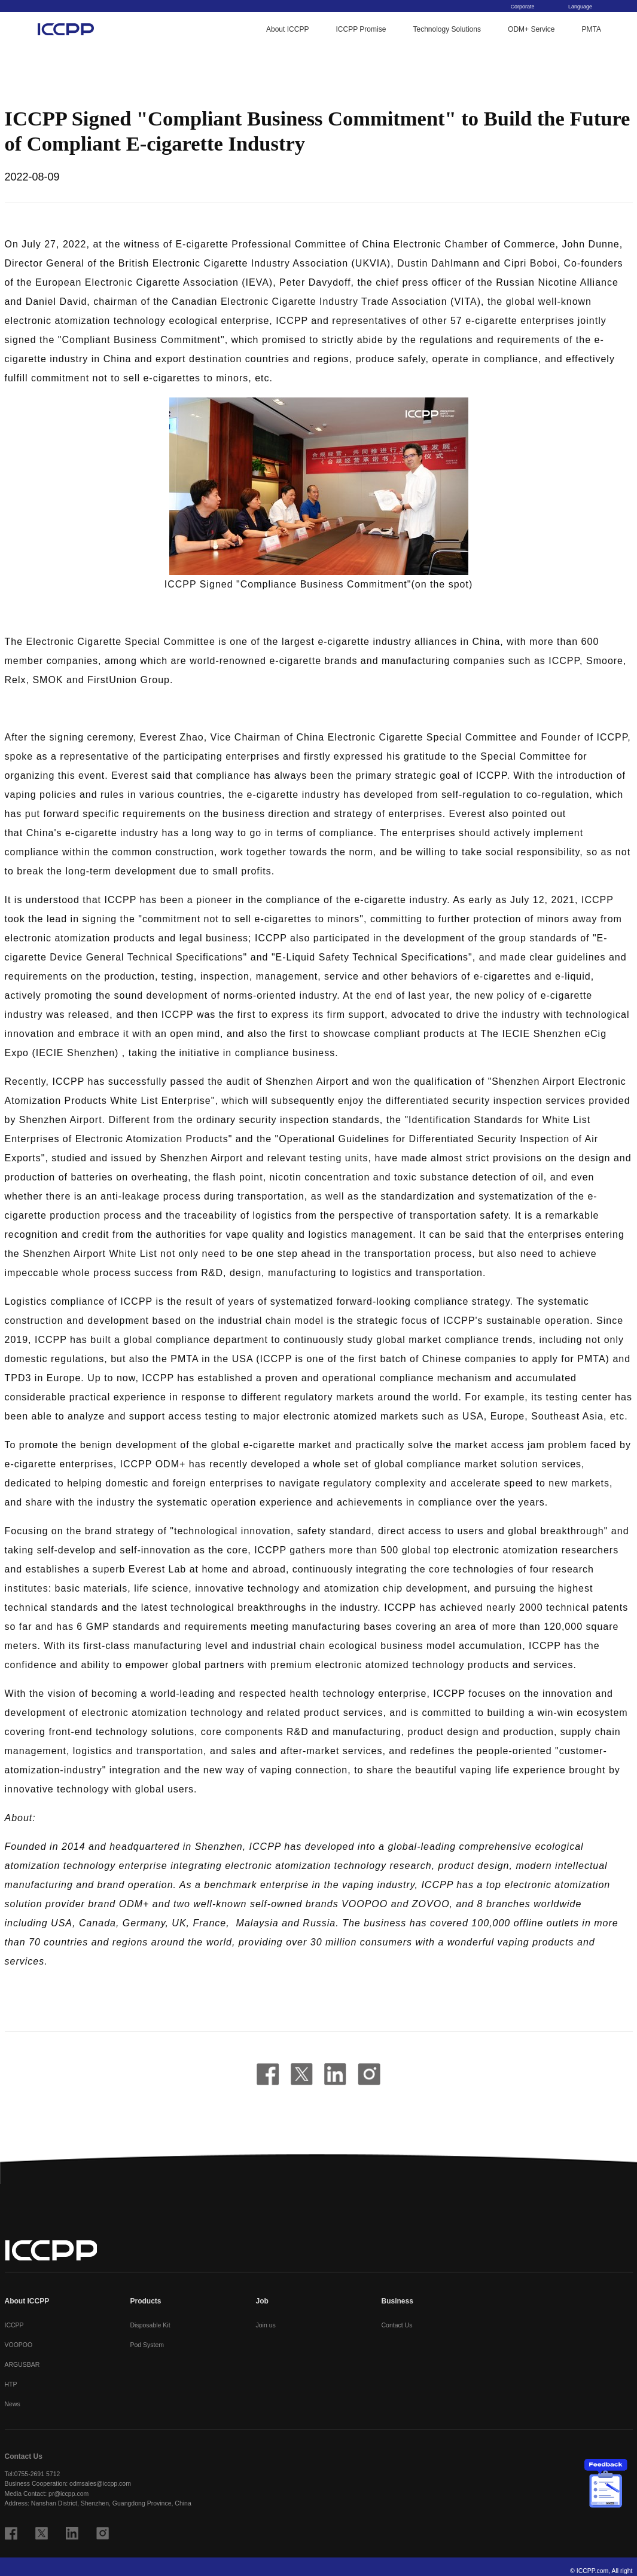  What do you see at coordinates (591, 30) in the screenshot?
I see `PMTA` at bounding box center [591, 30].